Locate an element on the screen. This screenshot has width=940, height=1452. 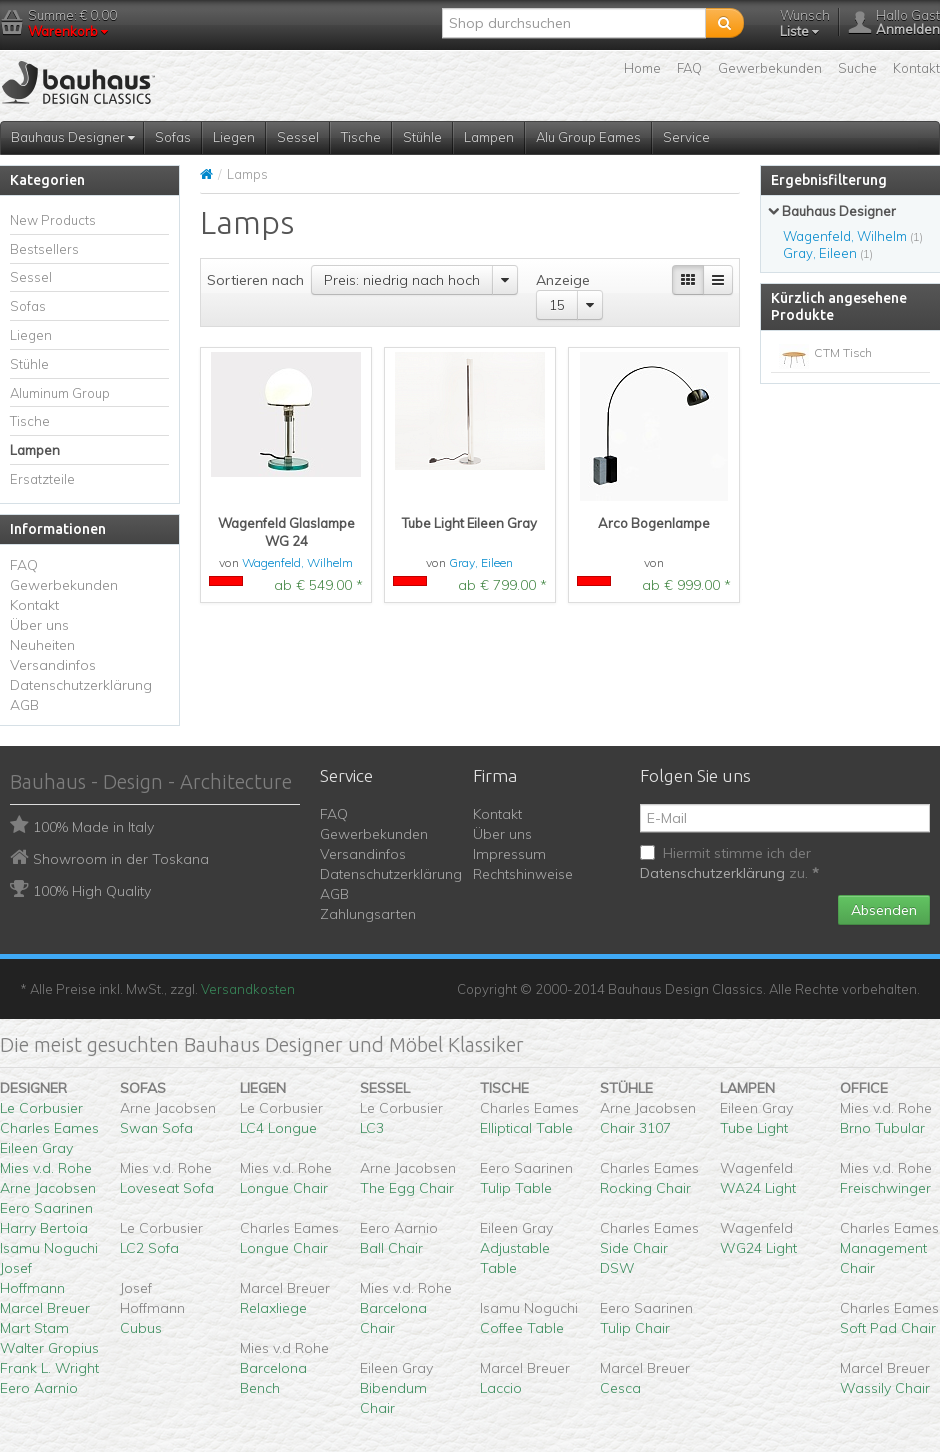
WA24 Light is located at coordinates (758, 1188).